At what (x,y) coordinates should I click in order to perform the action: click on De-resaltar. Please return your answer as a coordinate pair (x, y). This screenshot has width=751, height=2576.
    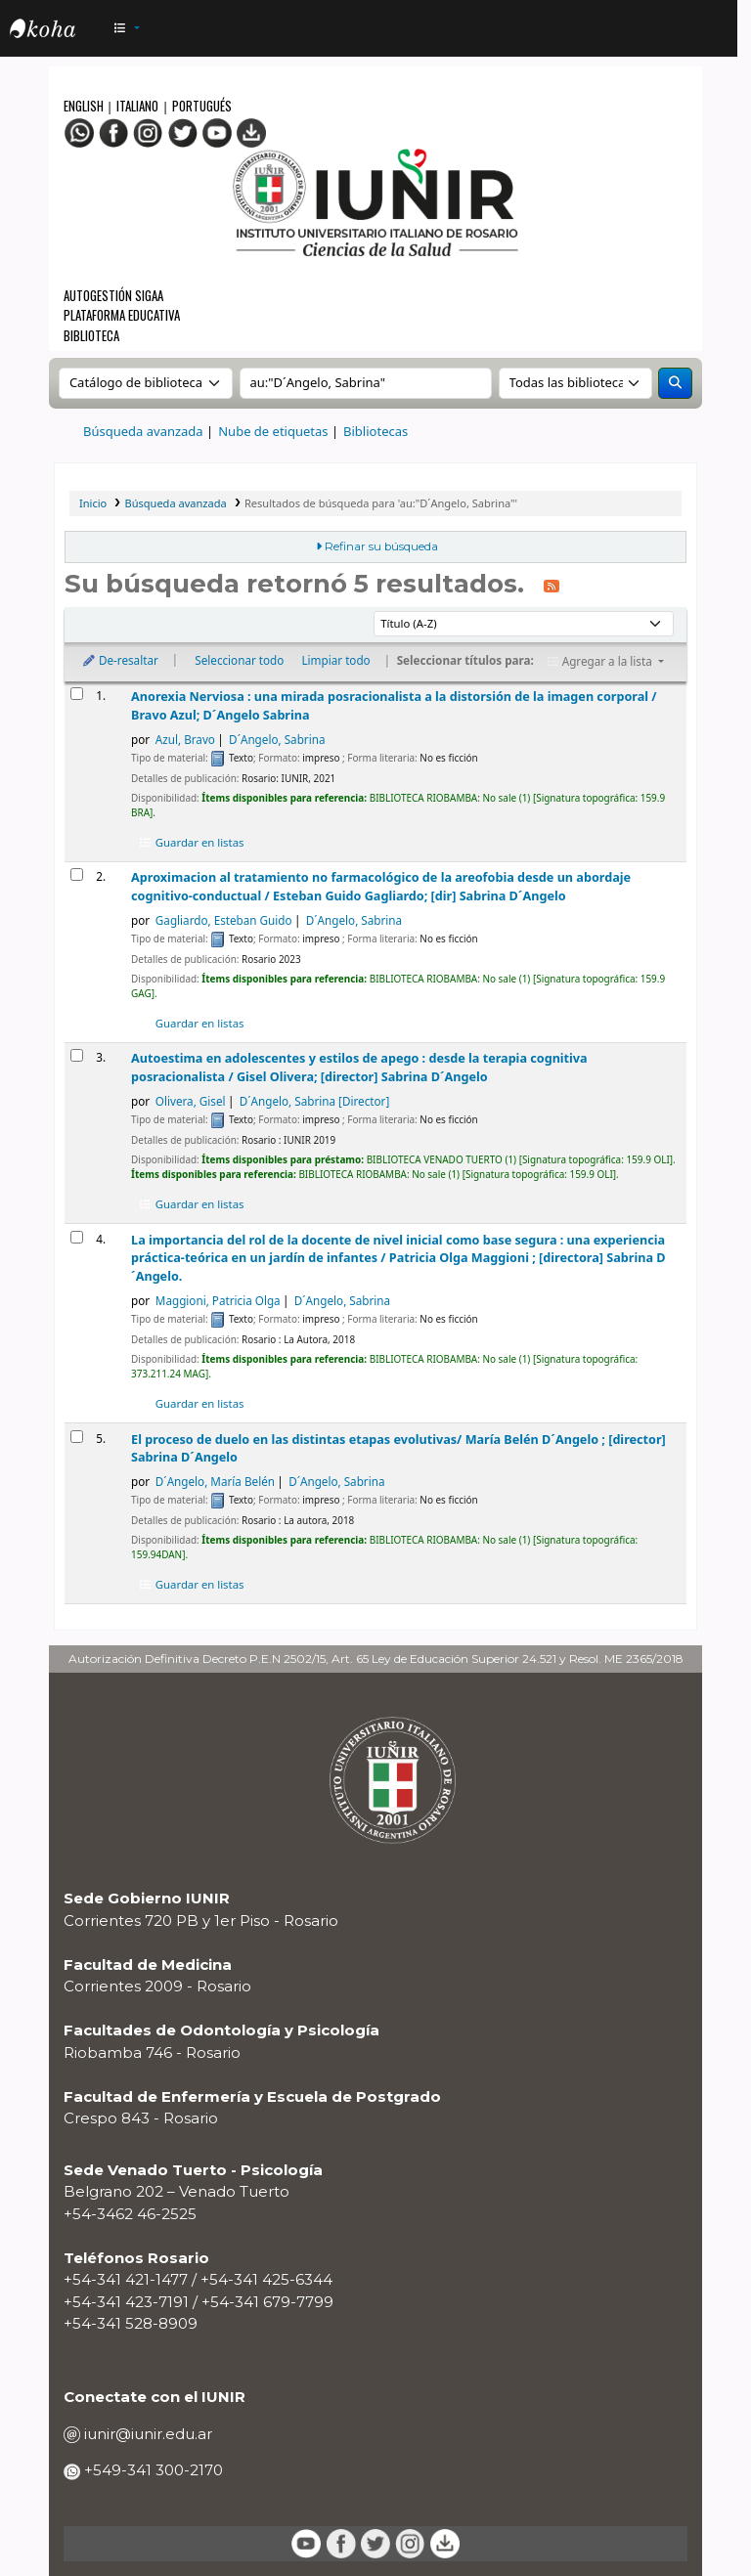
    Looking at the image, I should click on (119, 660).